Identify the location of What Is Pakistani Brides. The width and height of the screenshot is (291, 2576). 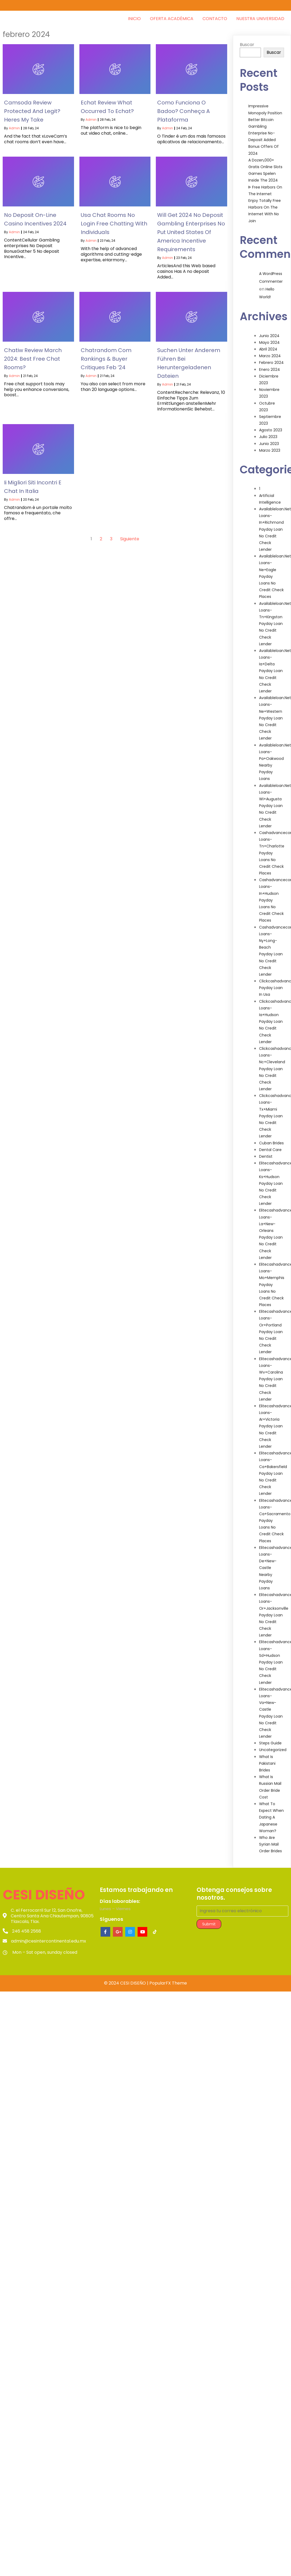
(267, 1758).